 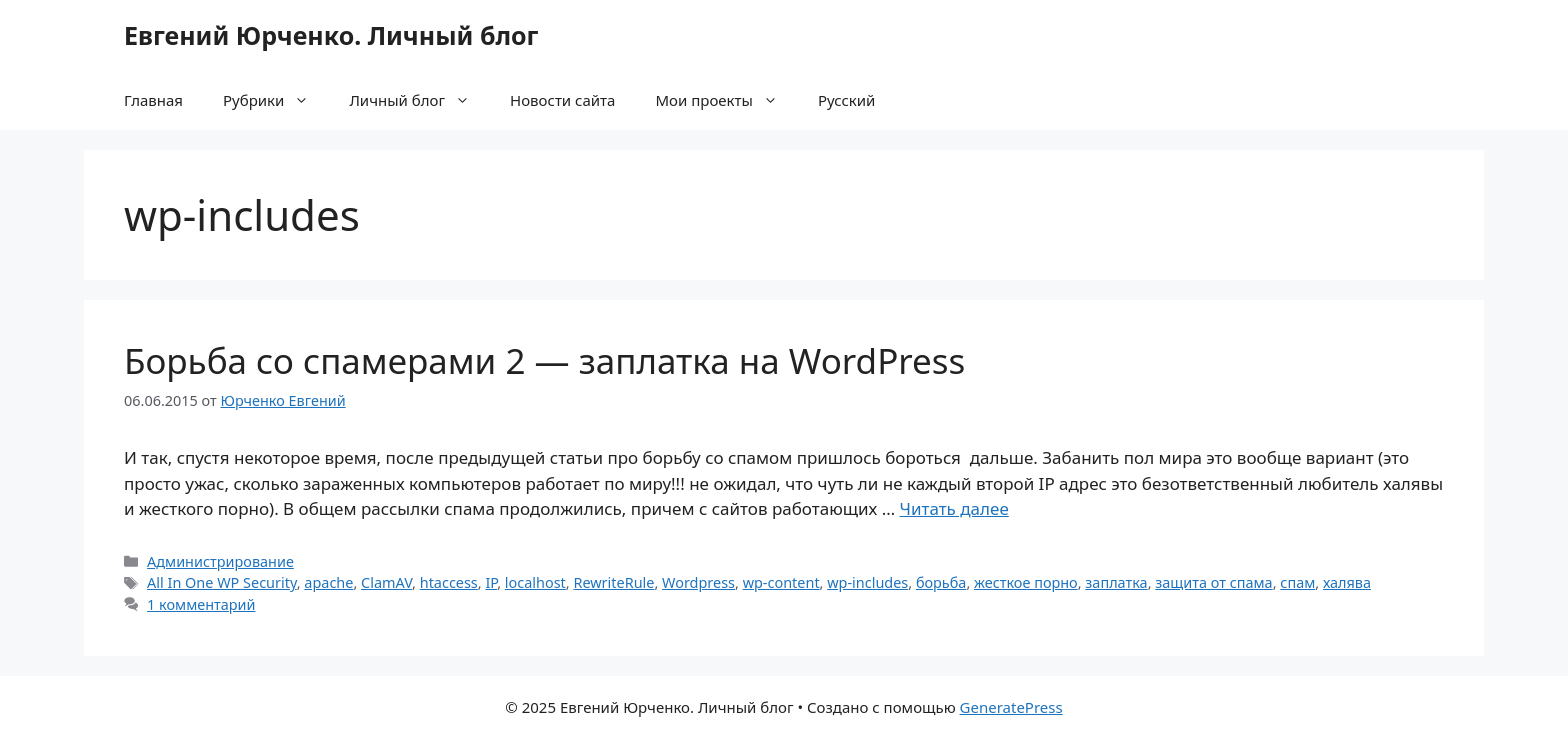 I want to click on Рубрики, so click(x=276, y=100).